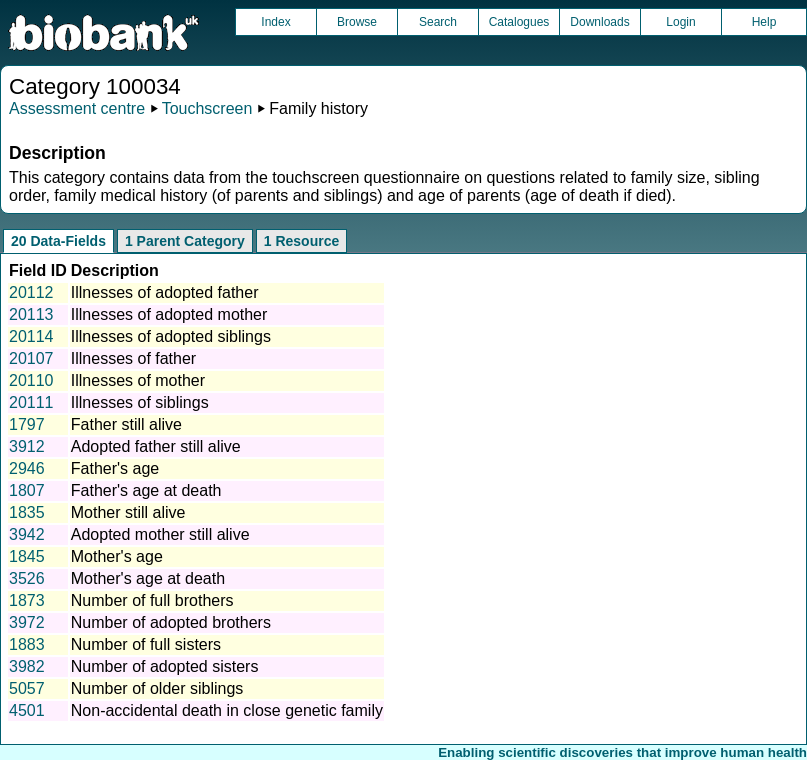 The image size is (807, 760). Describe the element at coordinates (27, 644) in the screenshot. I see `1883` at that location.